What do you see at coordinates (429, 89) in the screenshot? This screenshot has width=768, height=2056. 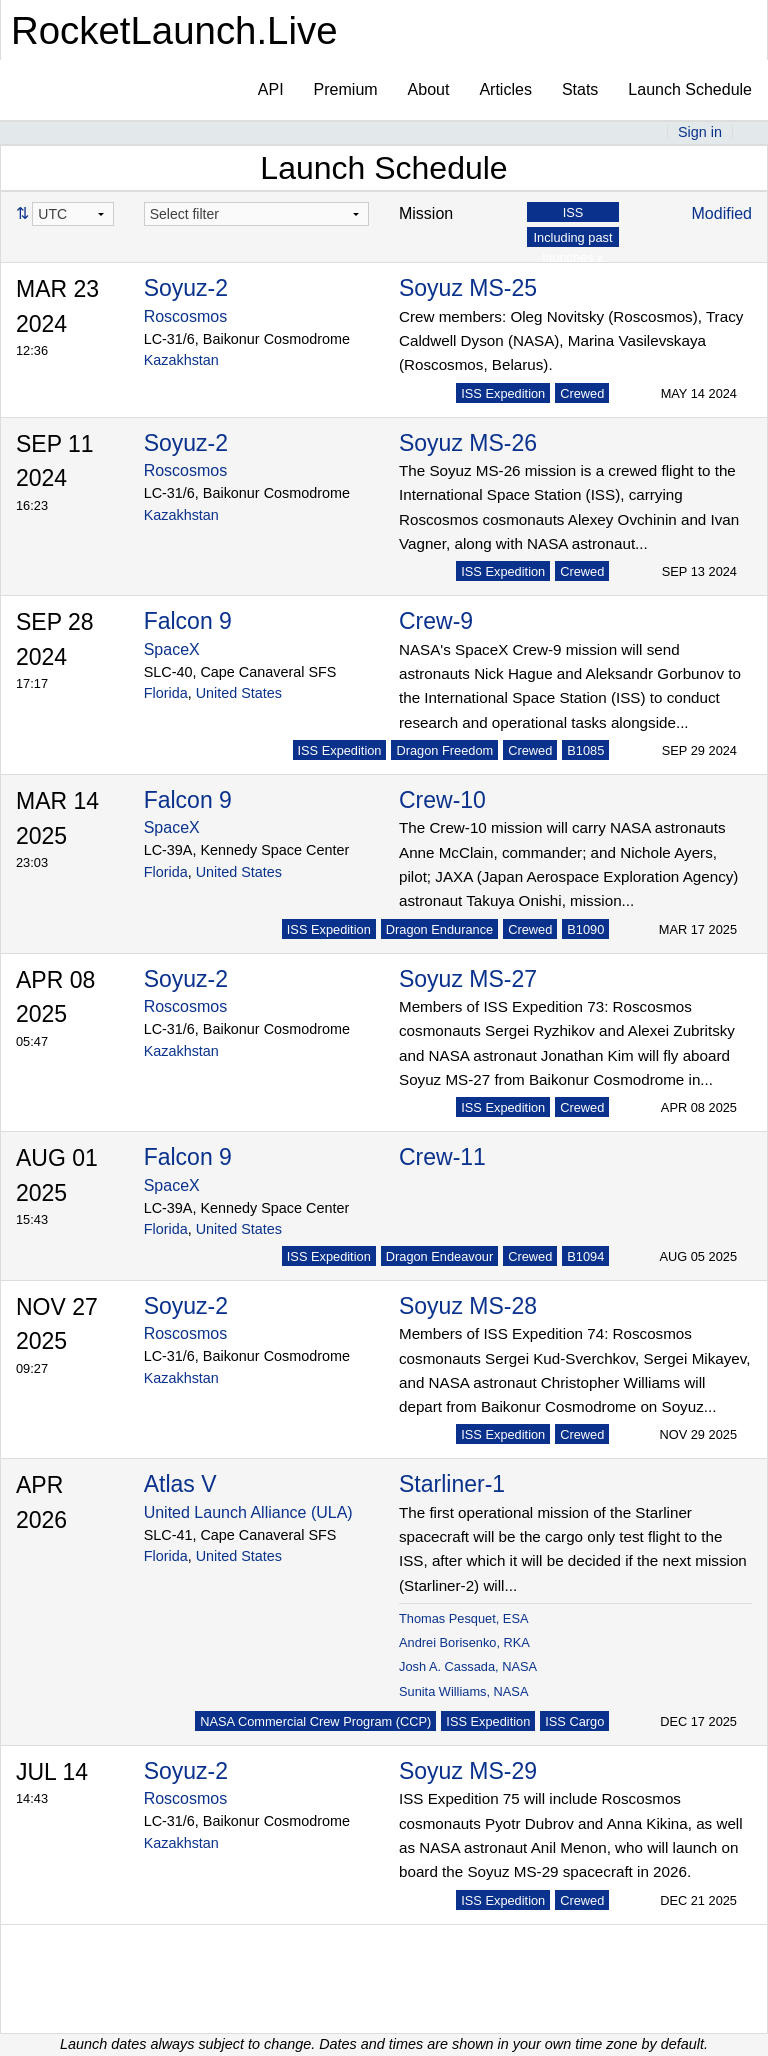 I see `About` at bounding box center [429, 89].